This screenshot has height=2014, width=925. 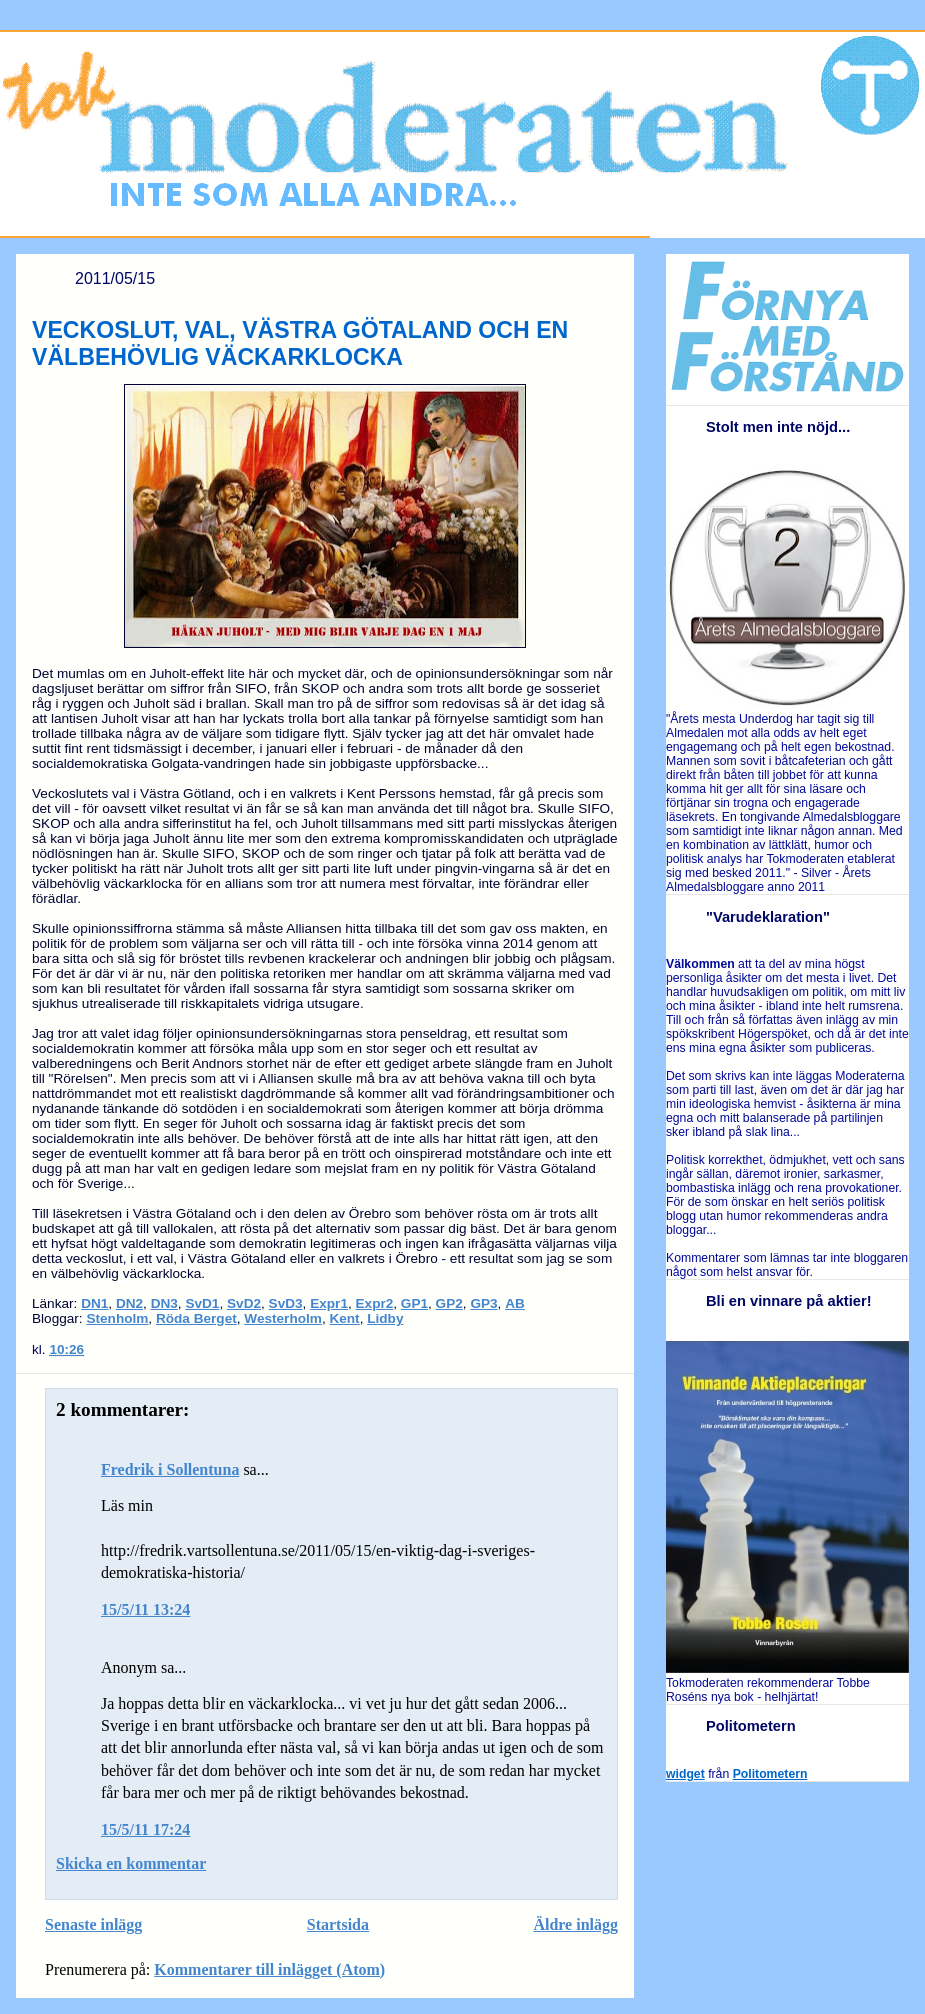 What do you see at coordinates (375, 1303) in the screenshot?
I see `Expr2` at bounding box center [375, 1303].